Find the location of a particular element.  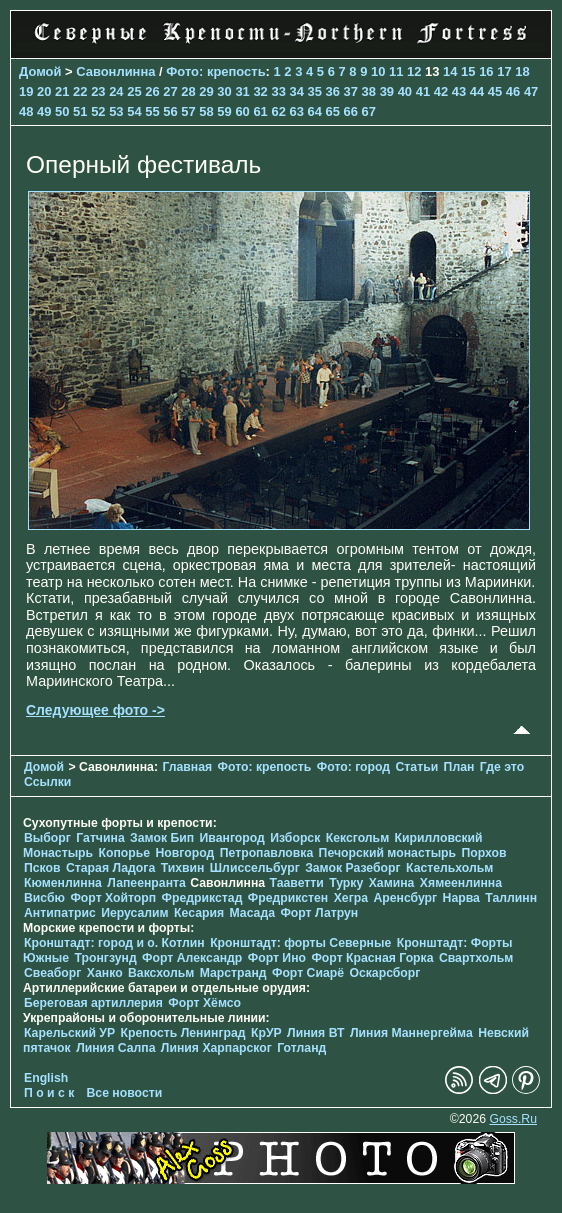

66 is located at coordinates (351, 111).